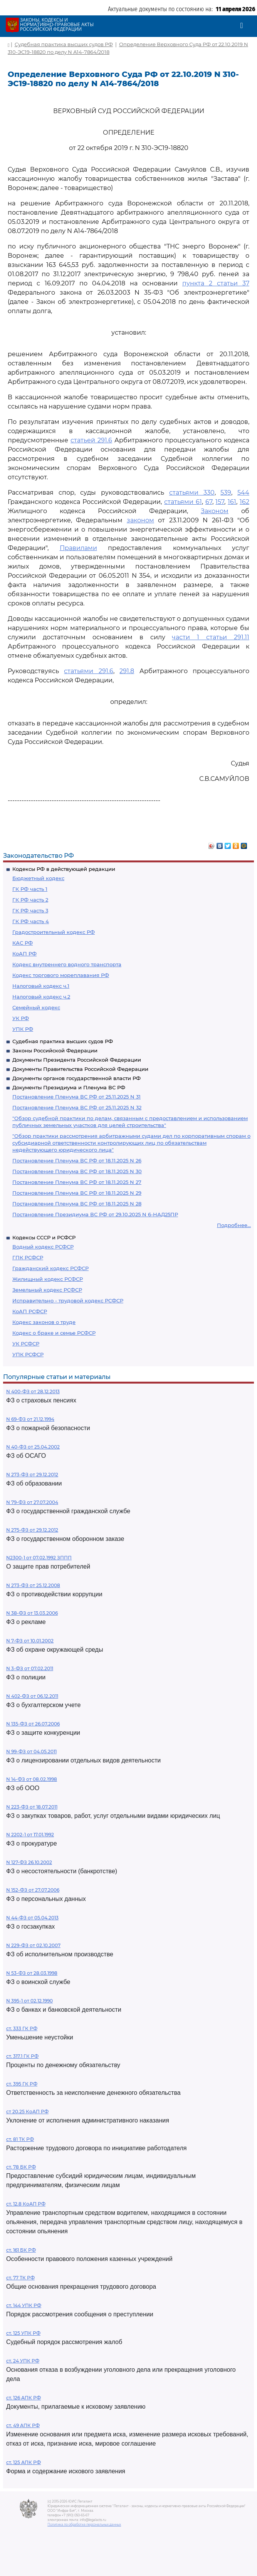  I want to click on N 273-ФЗ от 25.12.2008, so click(33, 1585).